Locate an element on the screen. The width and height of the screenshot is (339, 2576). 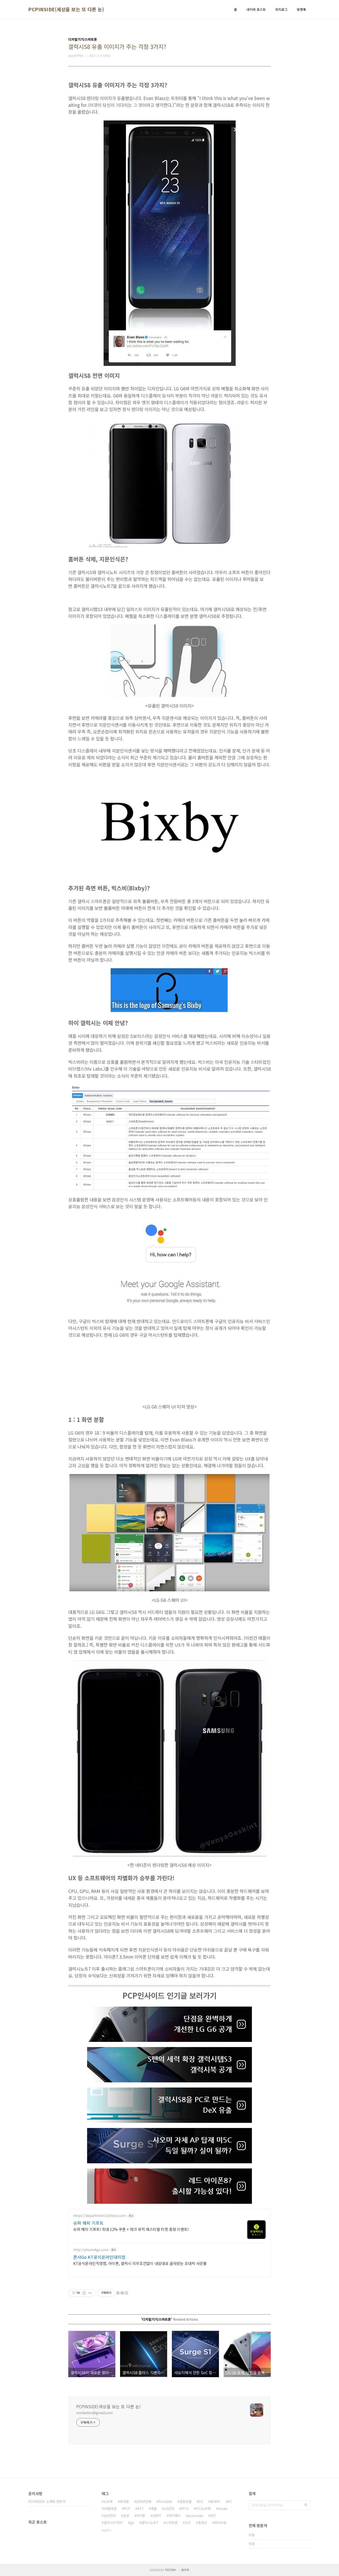
노트북 is located at coordinates (108, 2501).